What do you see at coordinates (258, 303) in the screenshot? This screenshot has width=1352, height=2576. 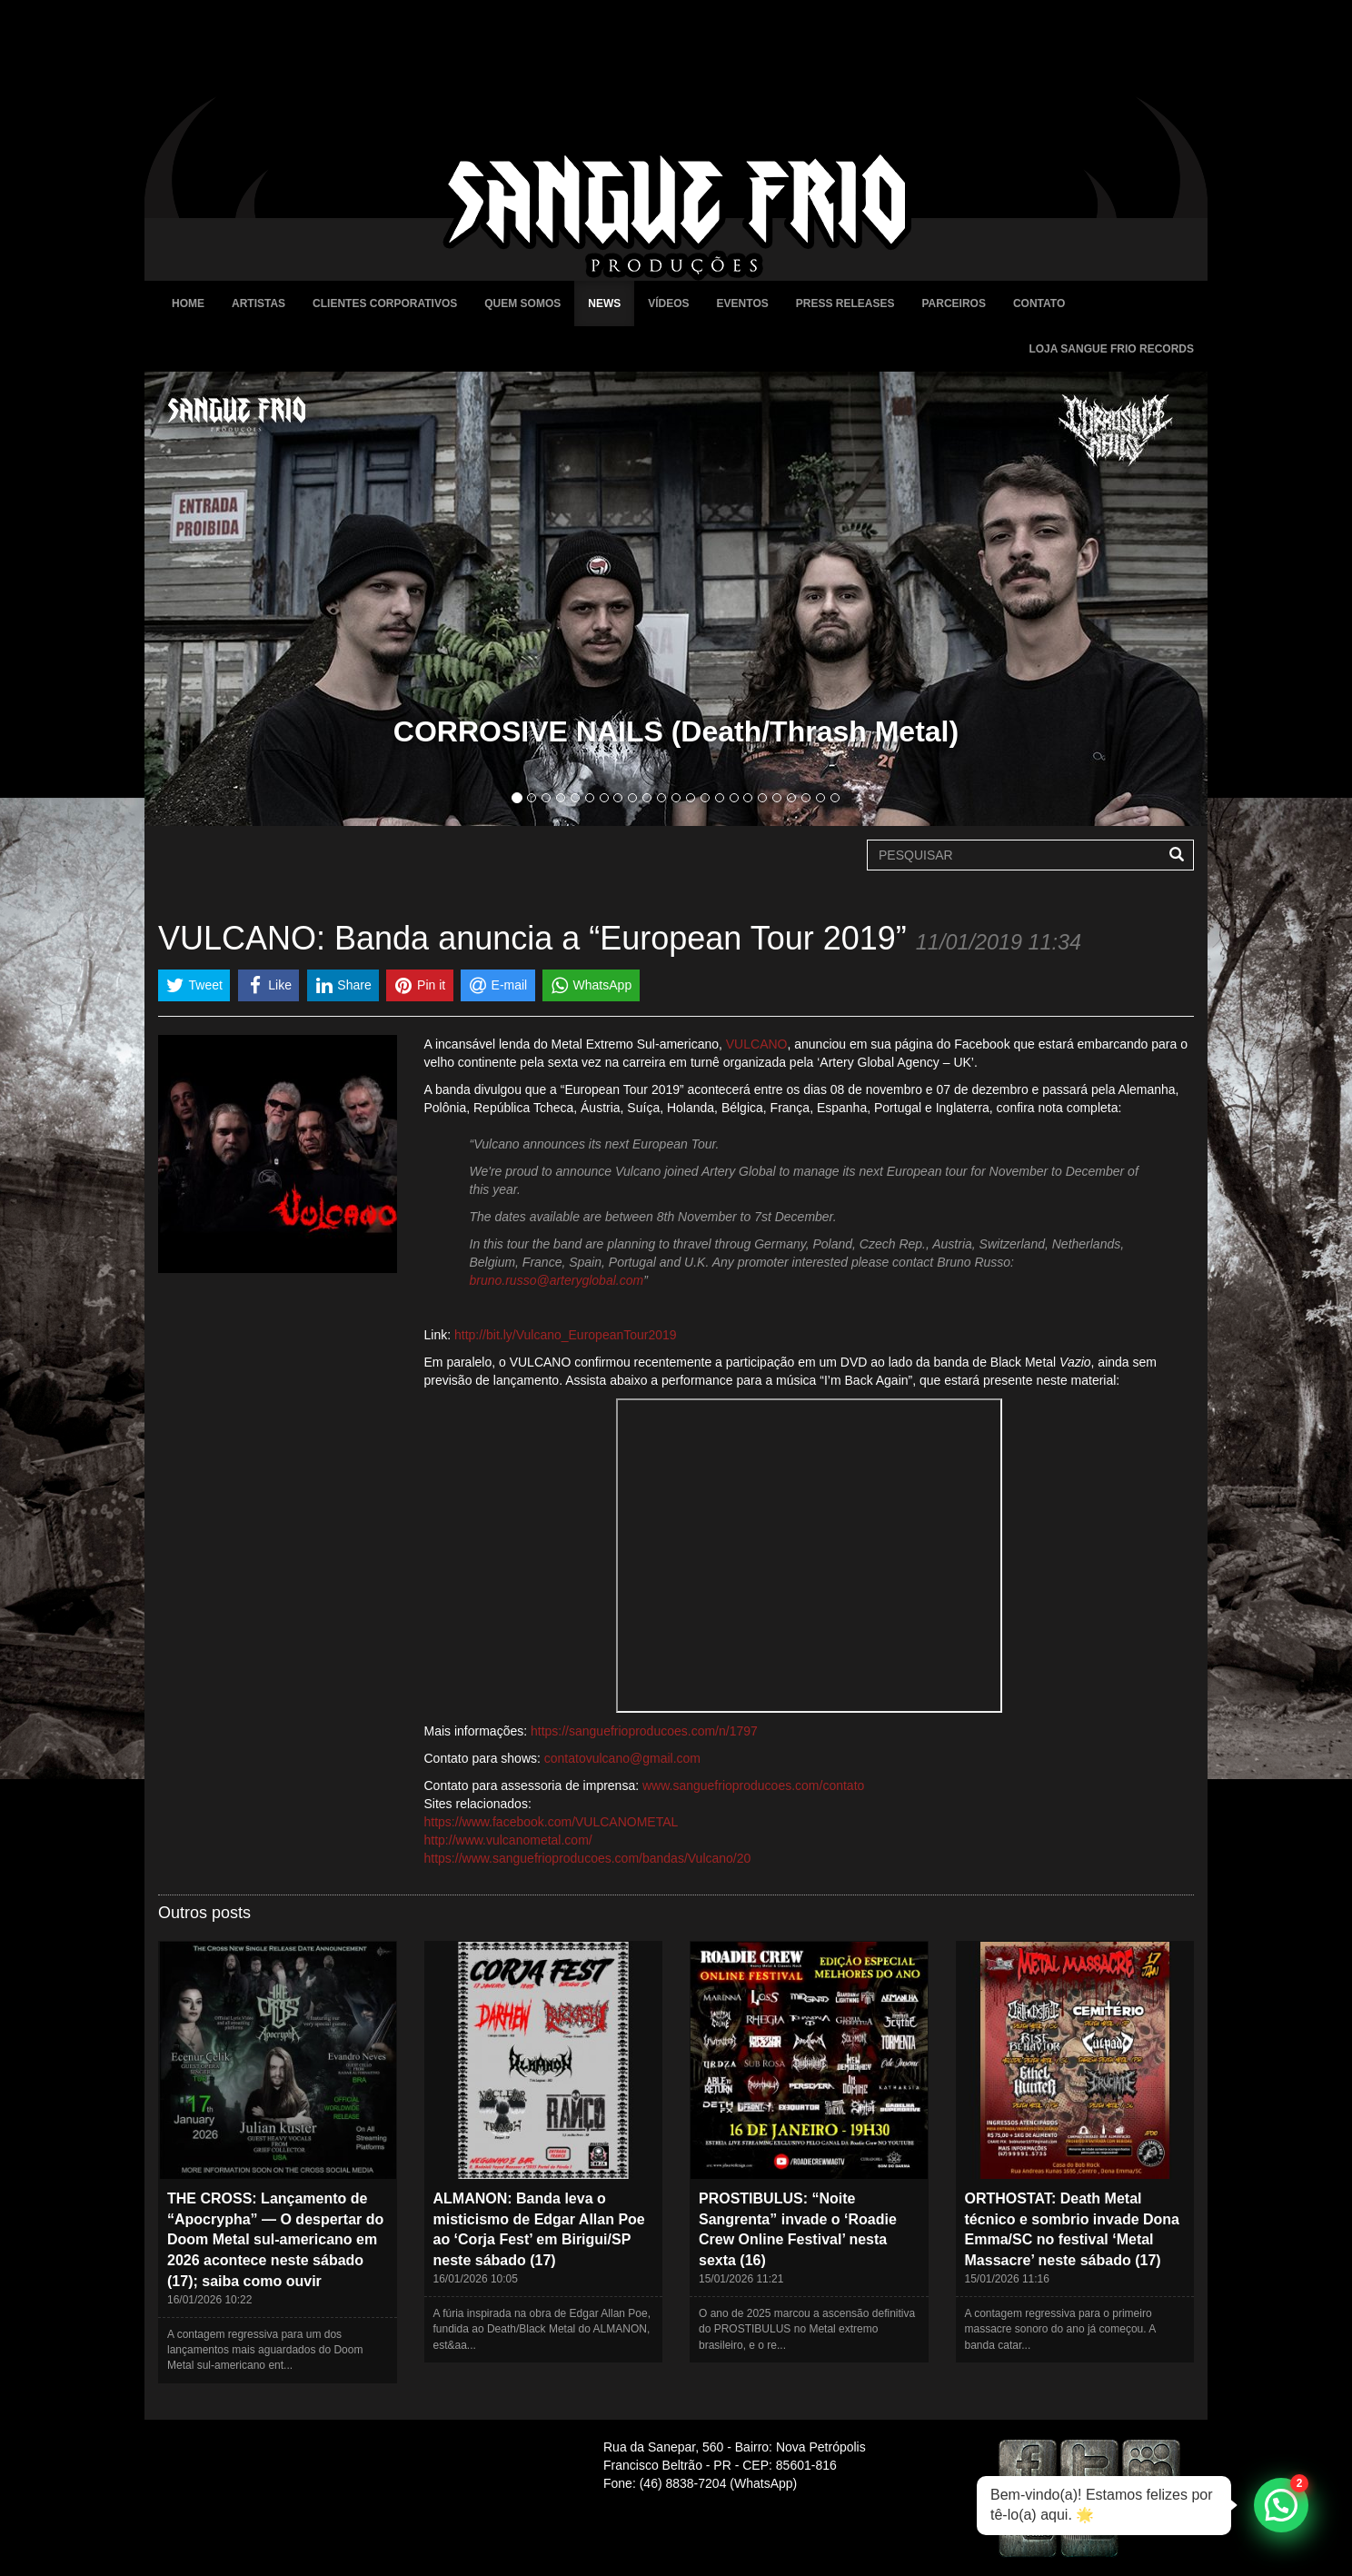 I see `Artistas` at bounding box center [258, 303].